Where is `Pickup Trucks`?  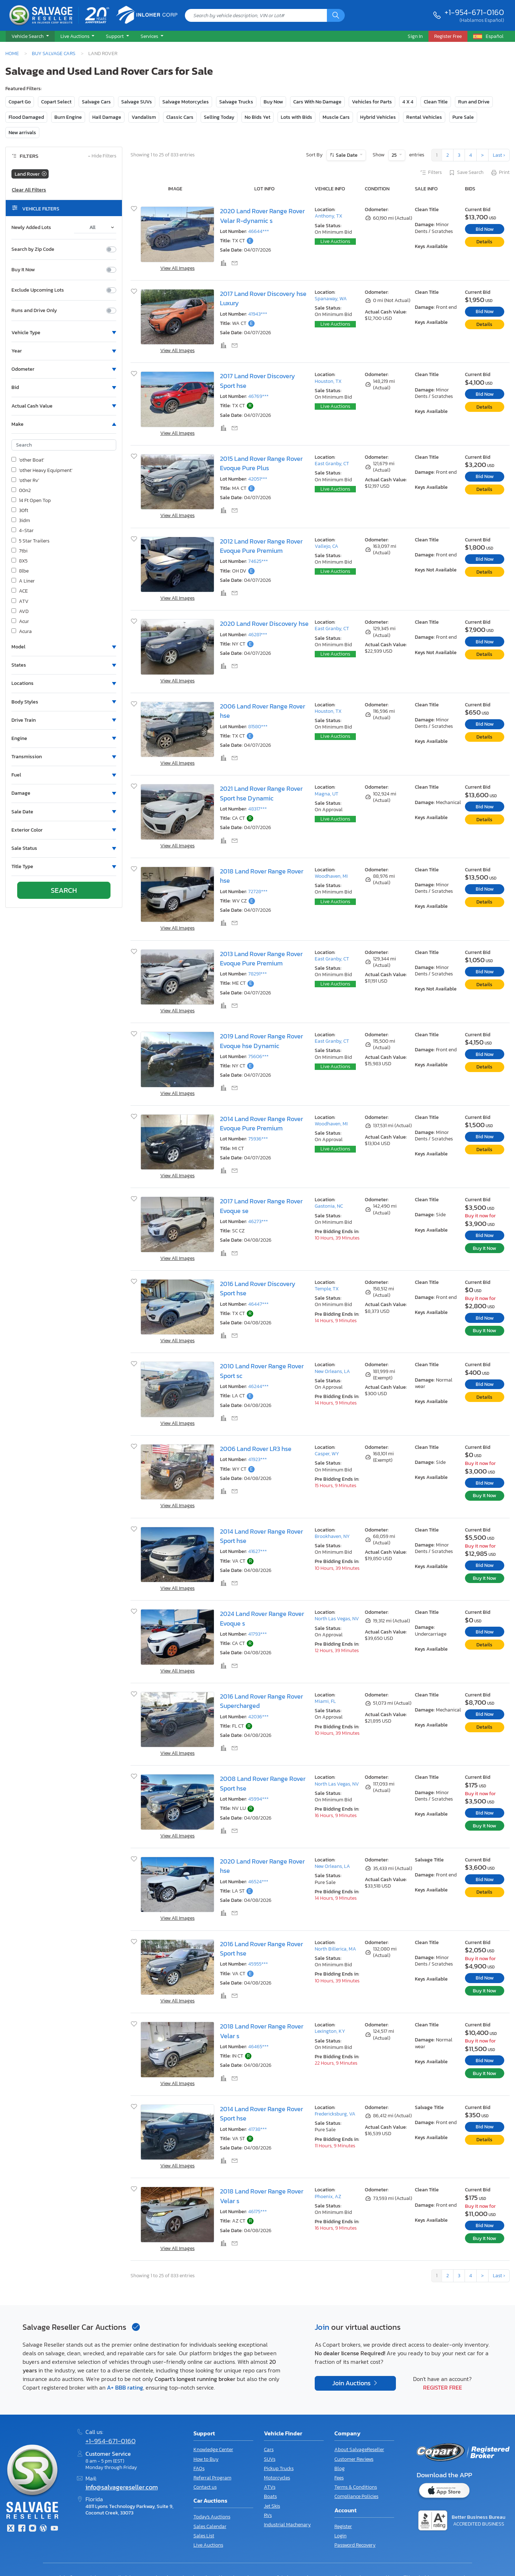 Pickup Trucks is located at coordinates (279, 2468).